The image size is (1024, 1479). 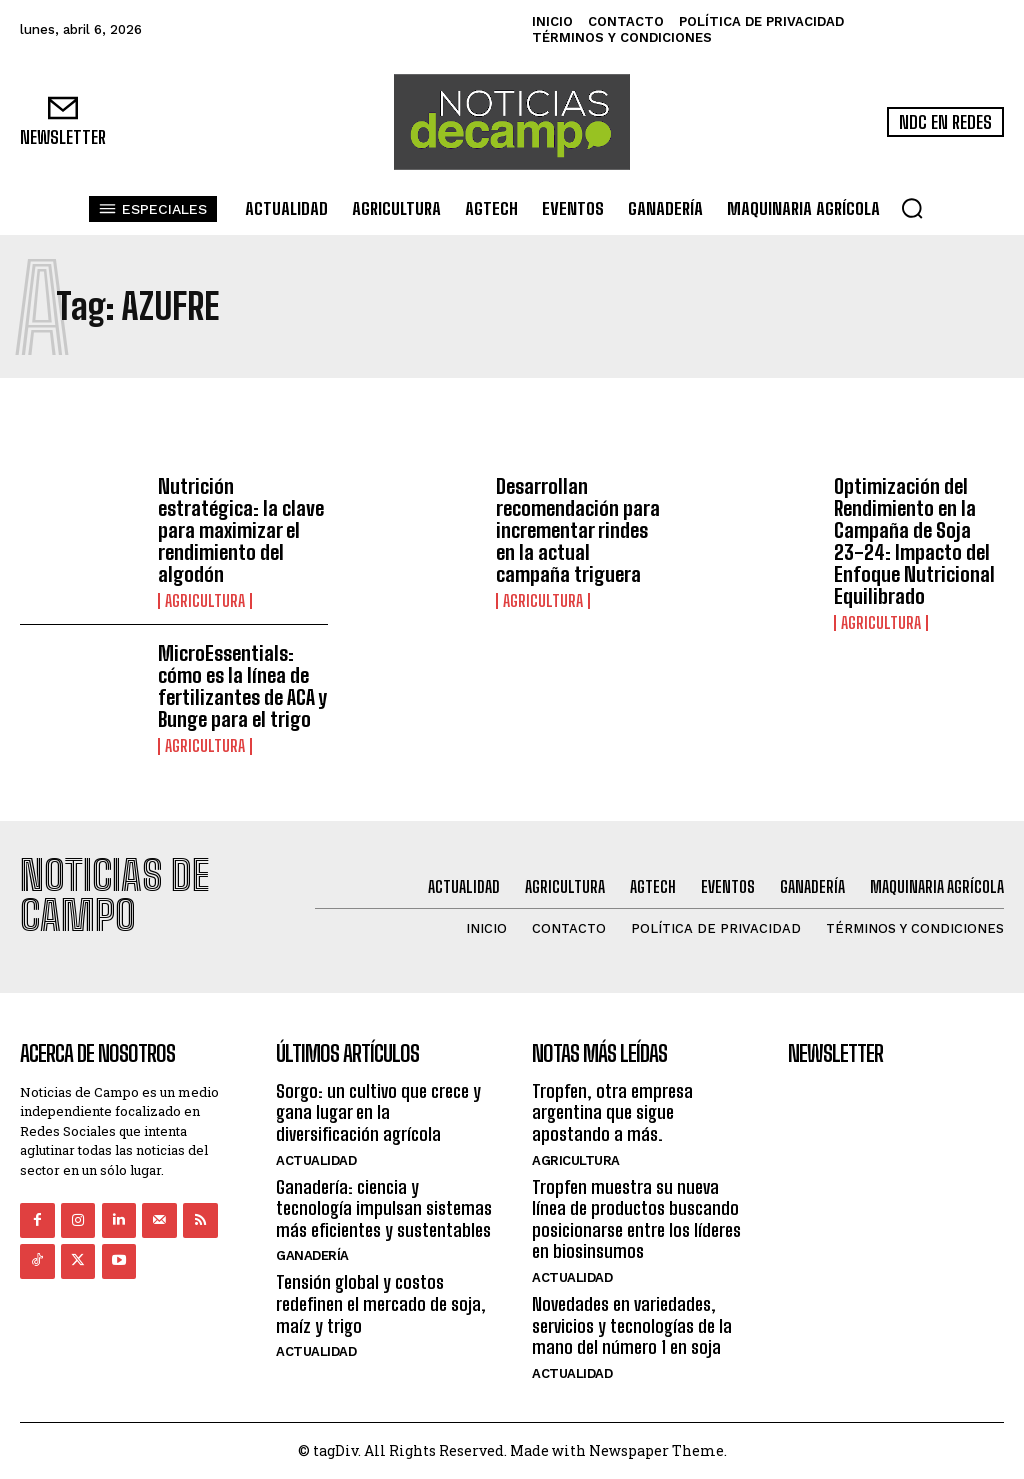 I want to click on Tropfen muestra su nueva línea de productos buscando posicionarse entre los líderes en biosinsumos, so click(x=636, y=1218).